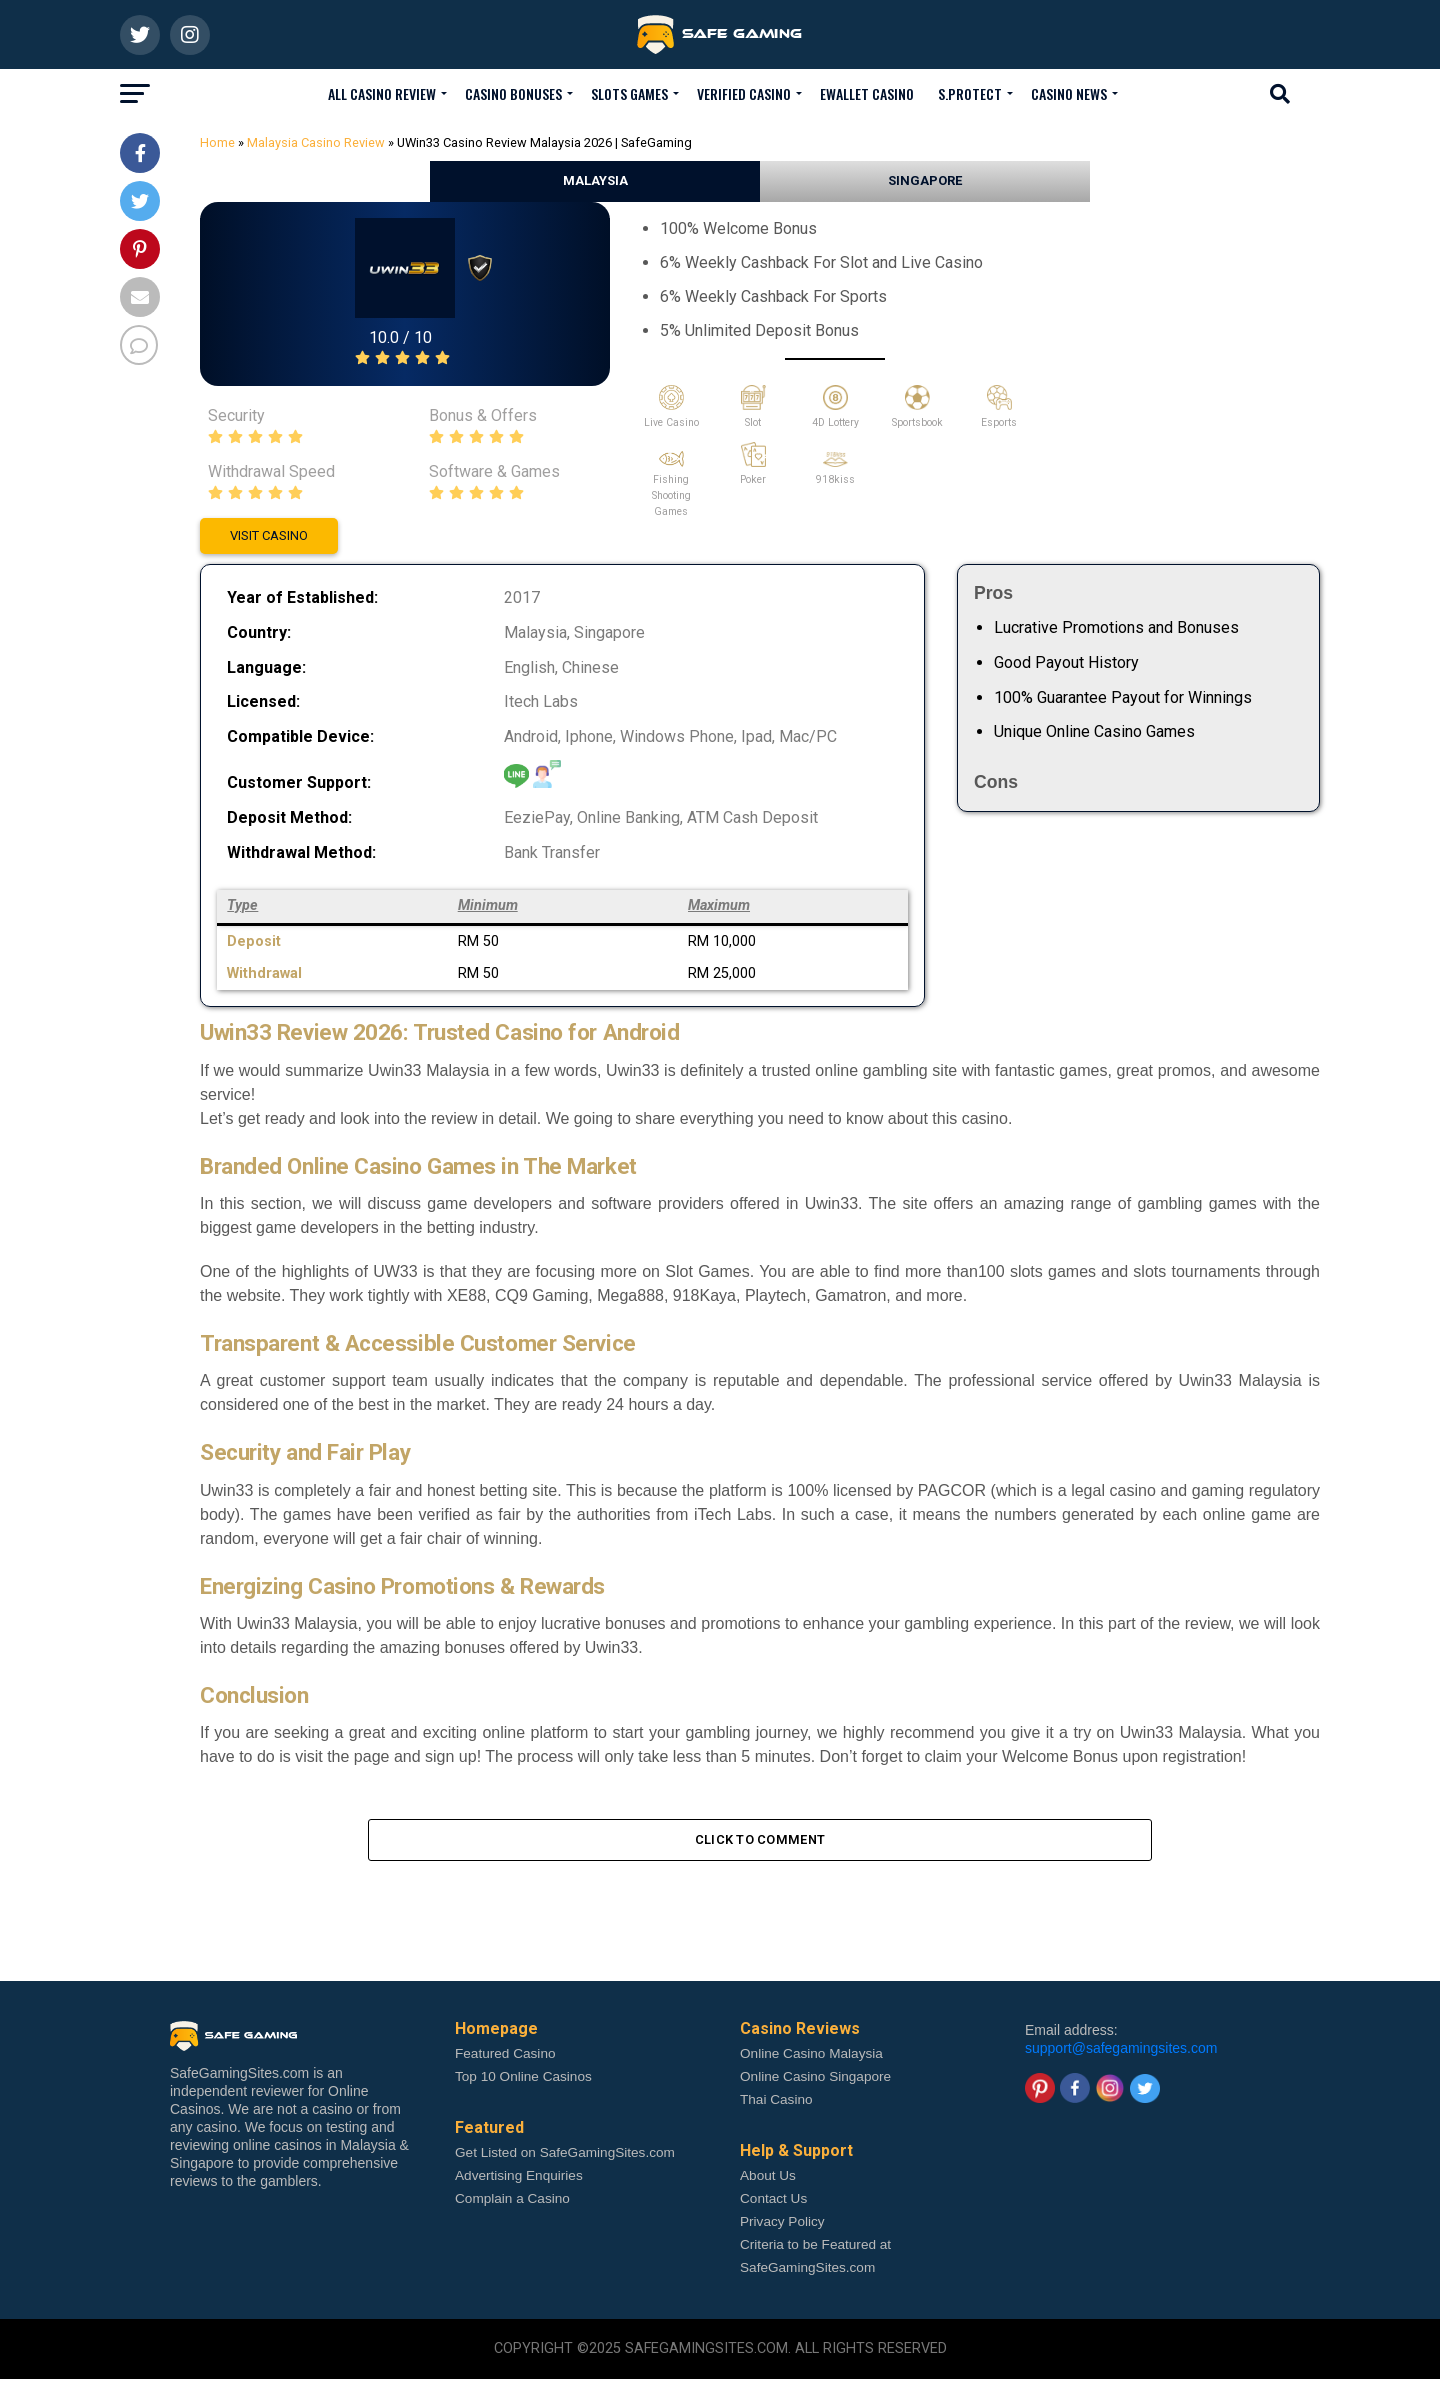  Describe the element at coordinates (505, 2056) in the screenshot. I see `Featured Casino` at that location.